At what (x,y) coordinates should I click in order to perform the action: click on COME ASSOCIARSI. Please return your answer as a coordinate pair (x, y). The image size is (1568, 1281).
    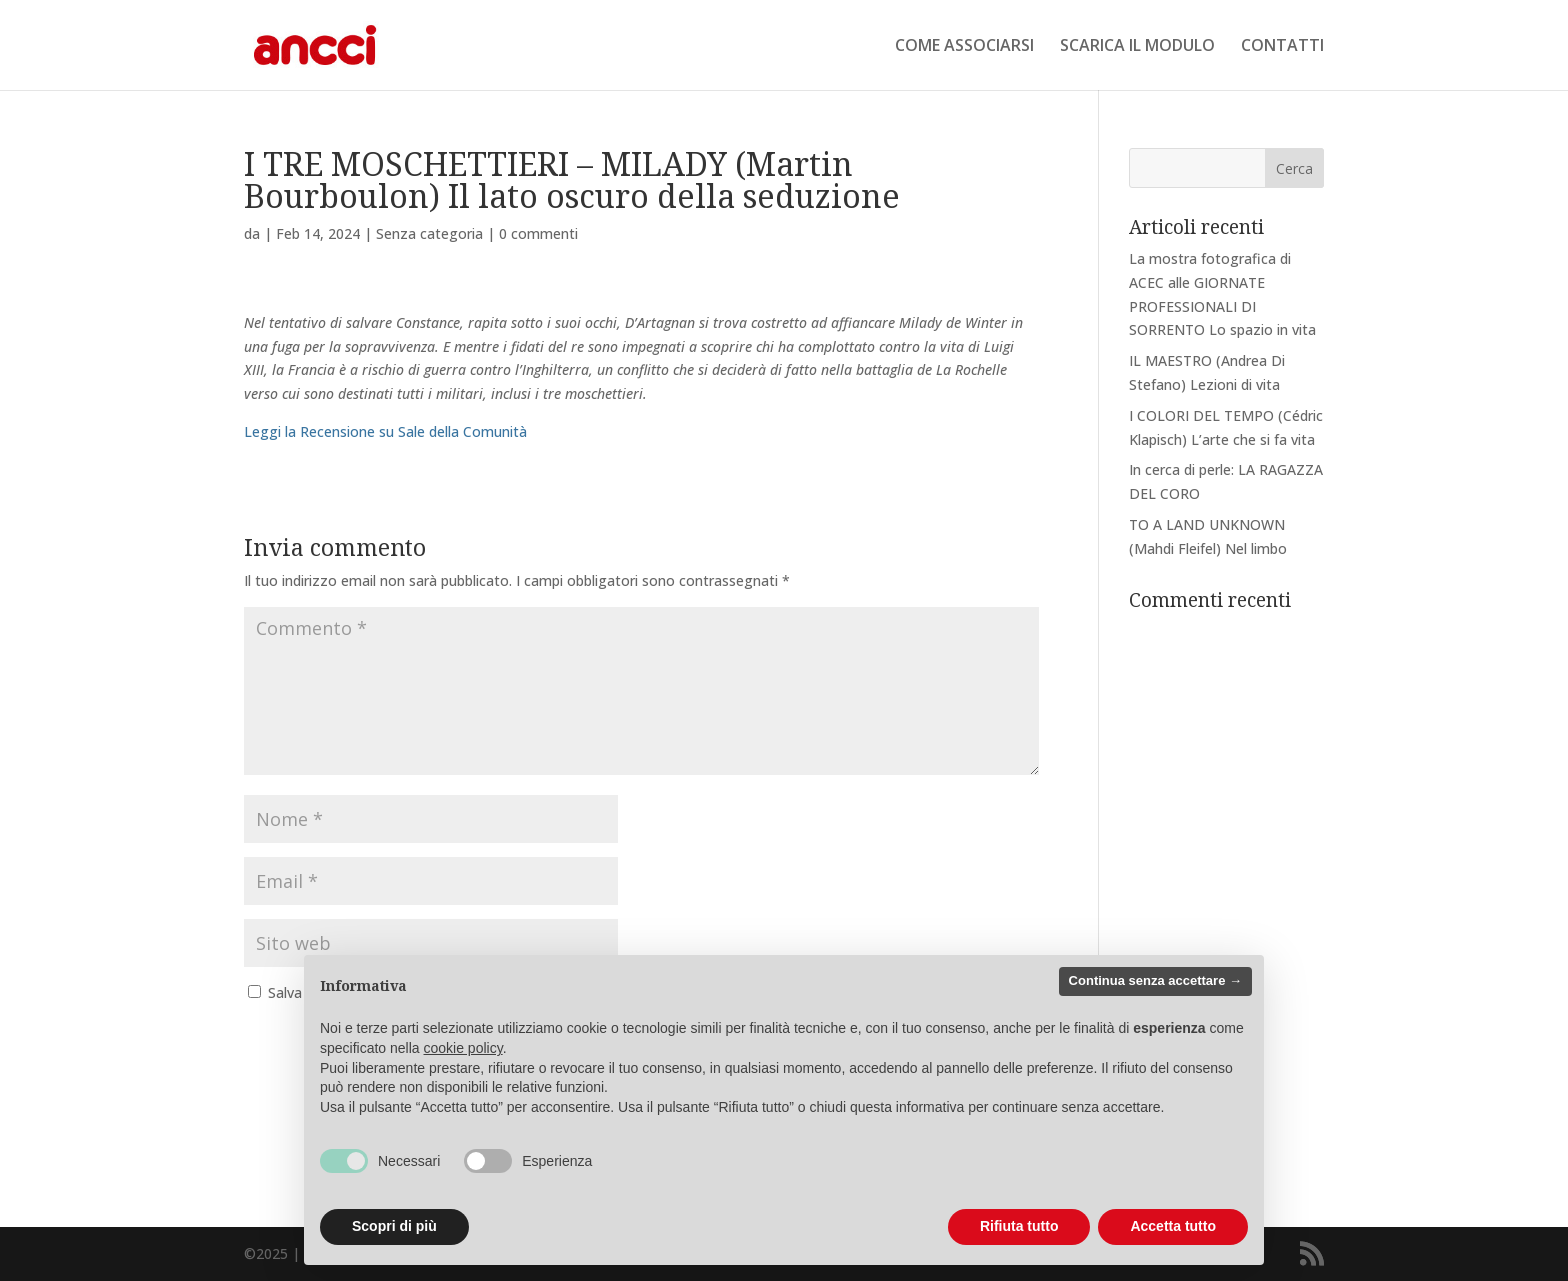
    Looking at the image, I should click on (964, 47).